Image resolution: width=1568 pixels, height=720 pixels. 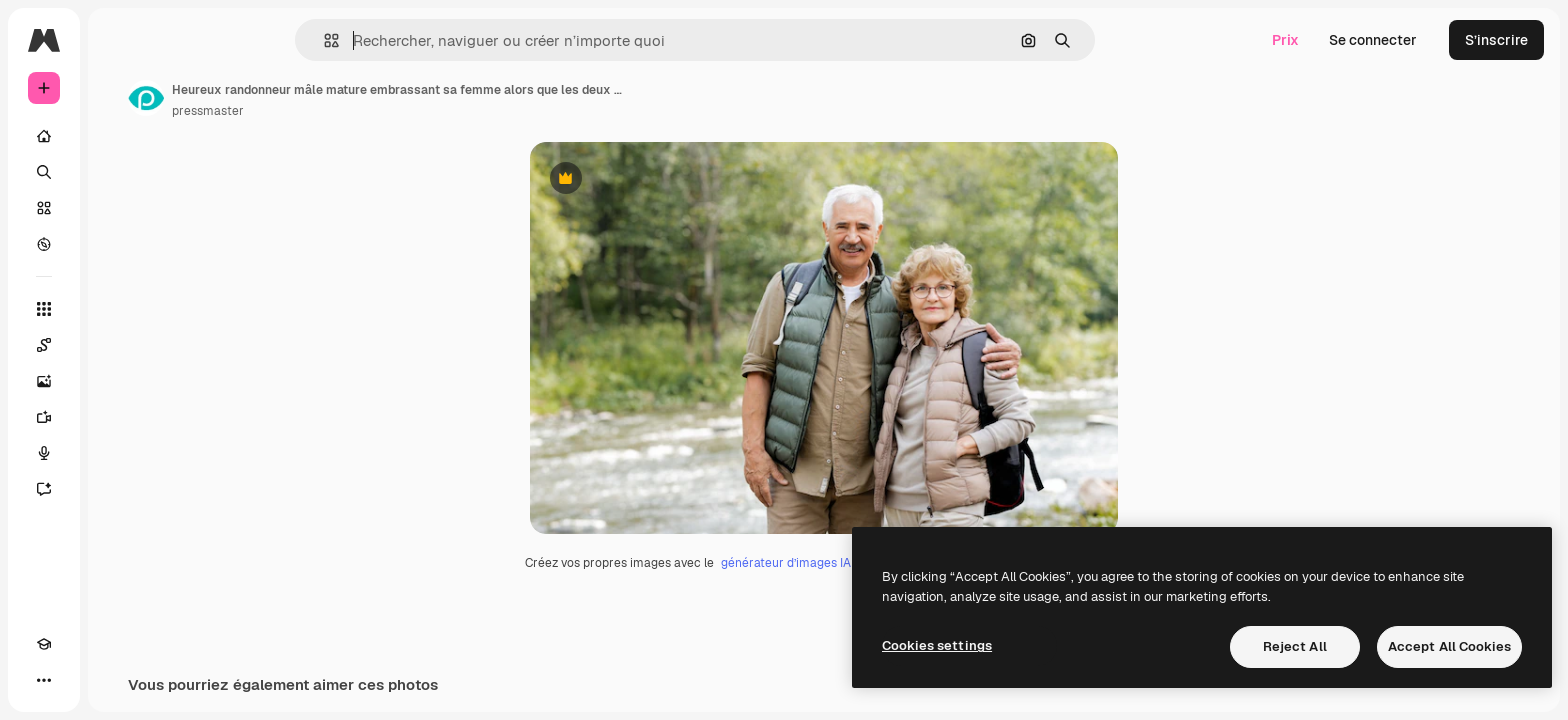 What do you see at coordinates (120, 136) in the screenshot?
I see `[Accueil]` at bounding box center [120, 136].